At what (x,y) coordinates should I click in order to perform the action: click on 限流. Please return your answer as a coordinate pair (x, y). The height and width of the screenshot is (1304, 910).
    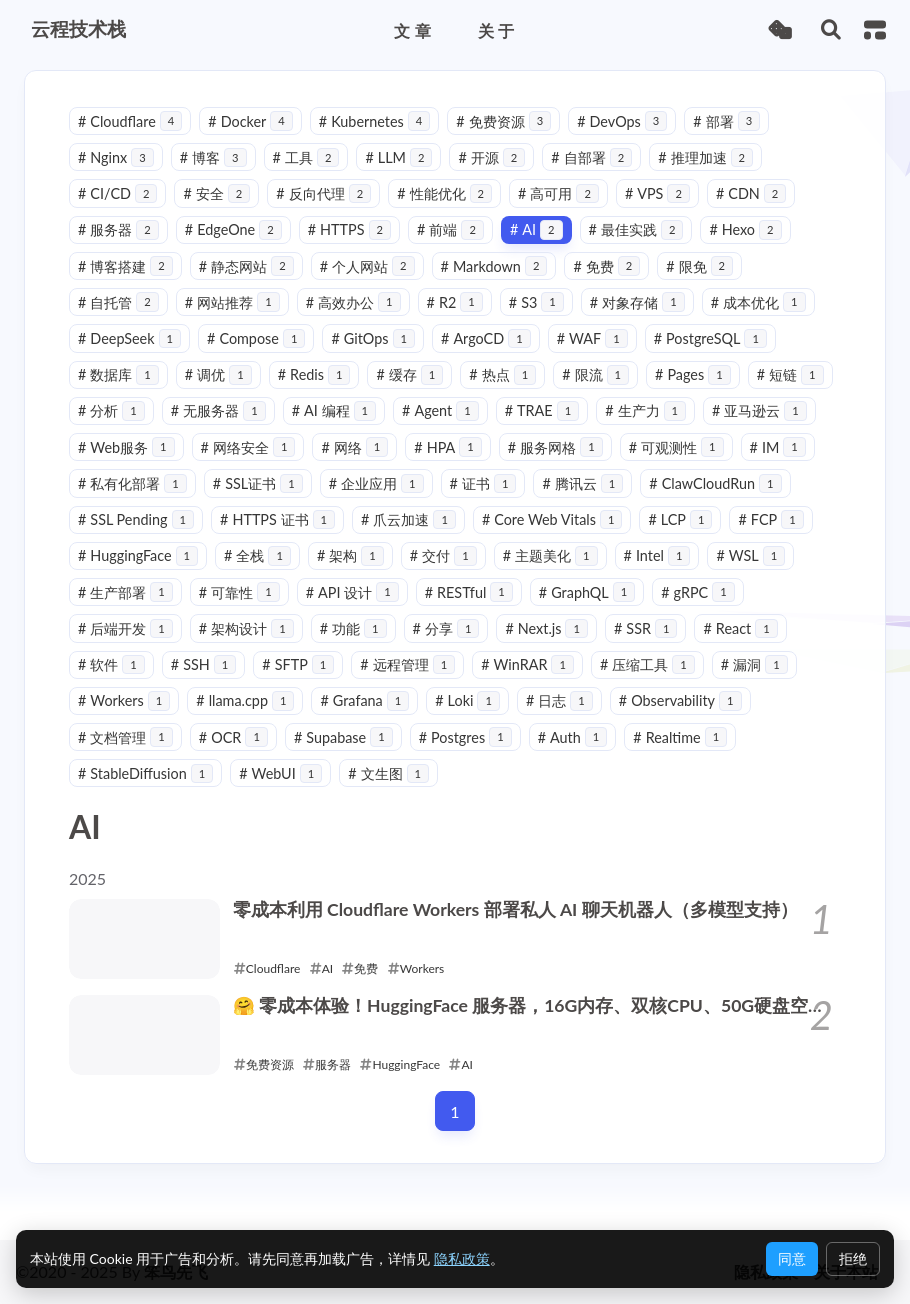
    Looking at the image, I should click on (595, 374).